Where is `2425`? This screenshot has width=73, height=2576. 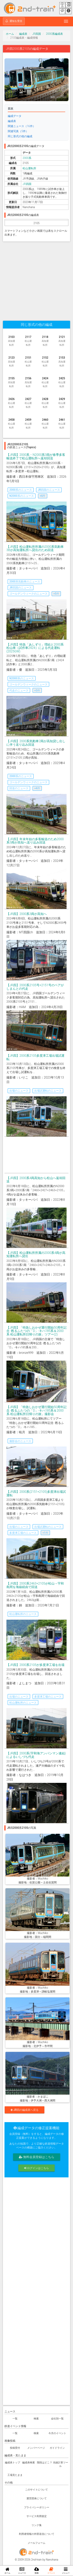
2425 is located at coordinates (61, 382).